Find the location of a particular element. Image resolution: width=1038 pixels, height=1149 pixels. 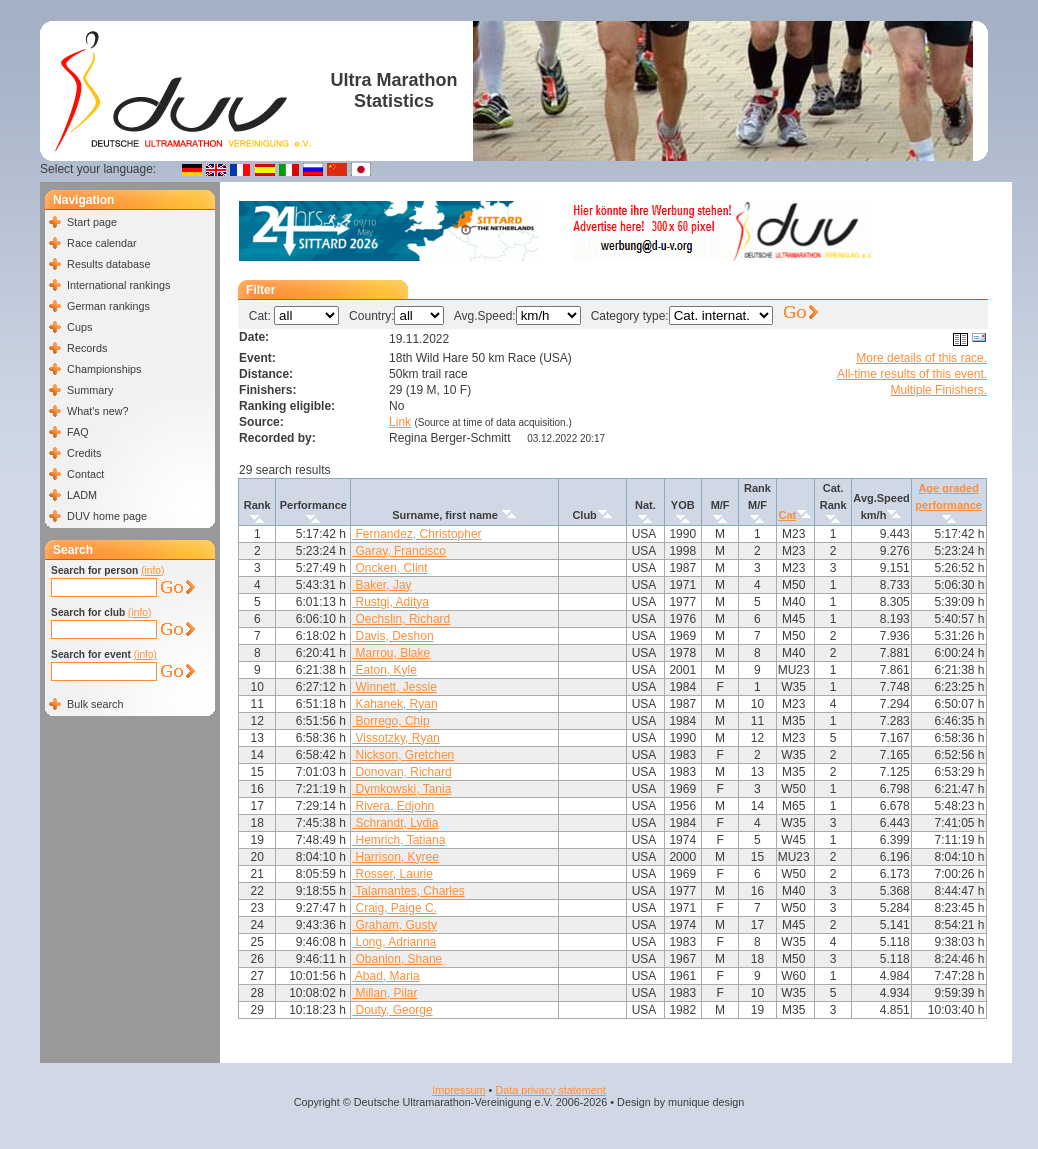

Harrison, Kyree is located at coordinates (395, 857).